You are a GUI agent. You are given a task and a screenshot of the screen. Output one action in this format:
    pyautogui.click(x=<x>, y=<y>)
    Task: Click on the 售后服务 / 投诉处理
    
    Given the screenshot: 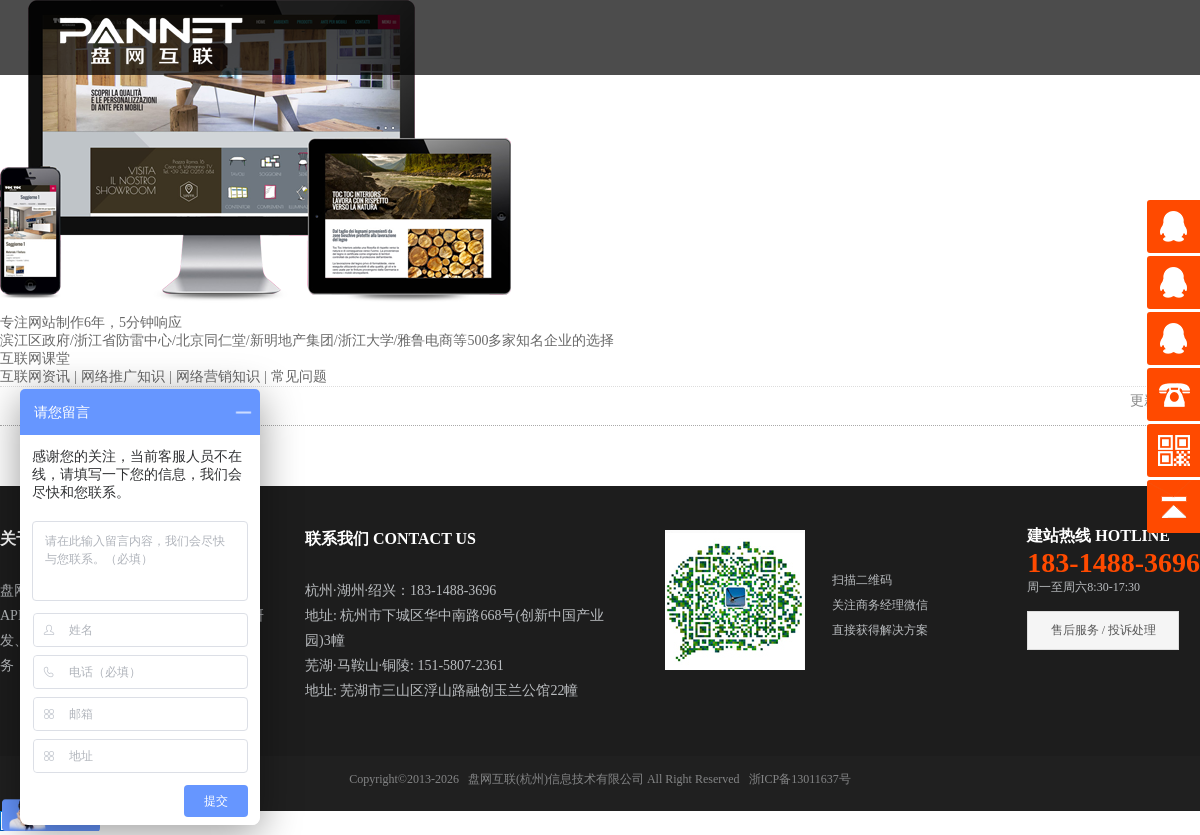 What is the action you would take?
    pyautogui.click(x=1103, y=630)
    